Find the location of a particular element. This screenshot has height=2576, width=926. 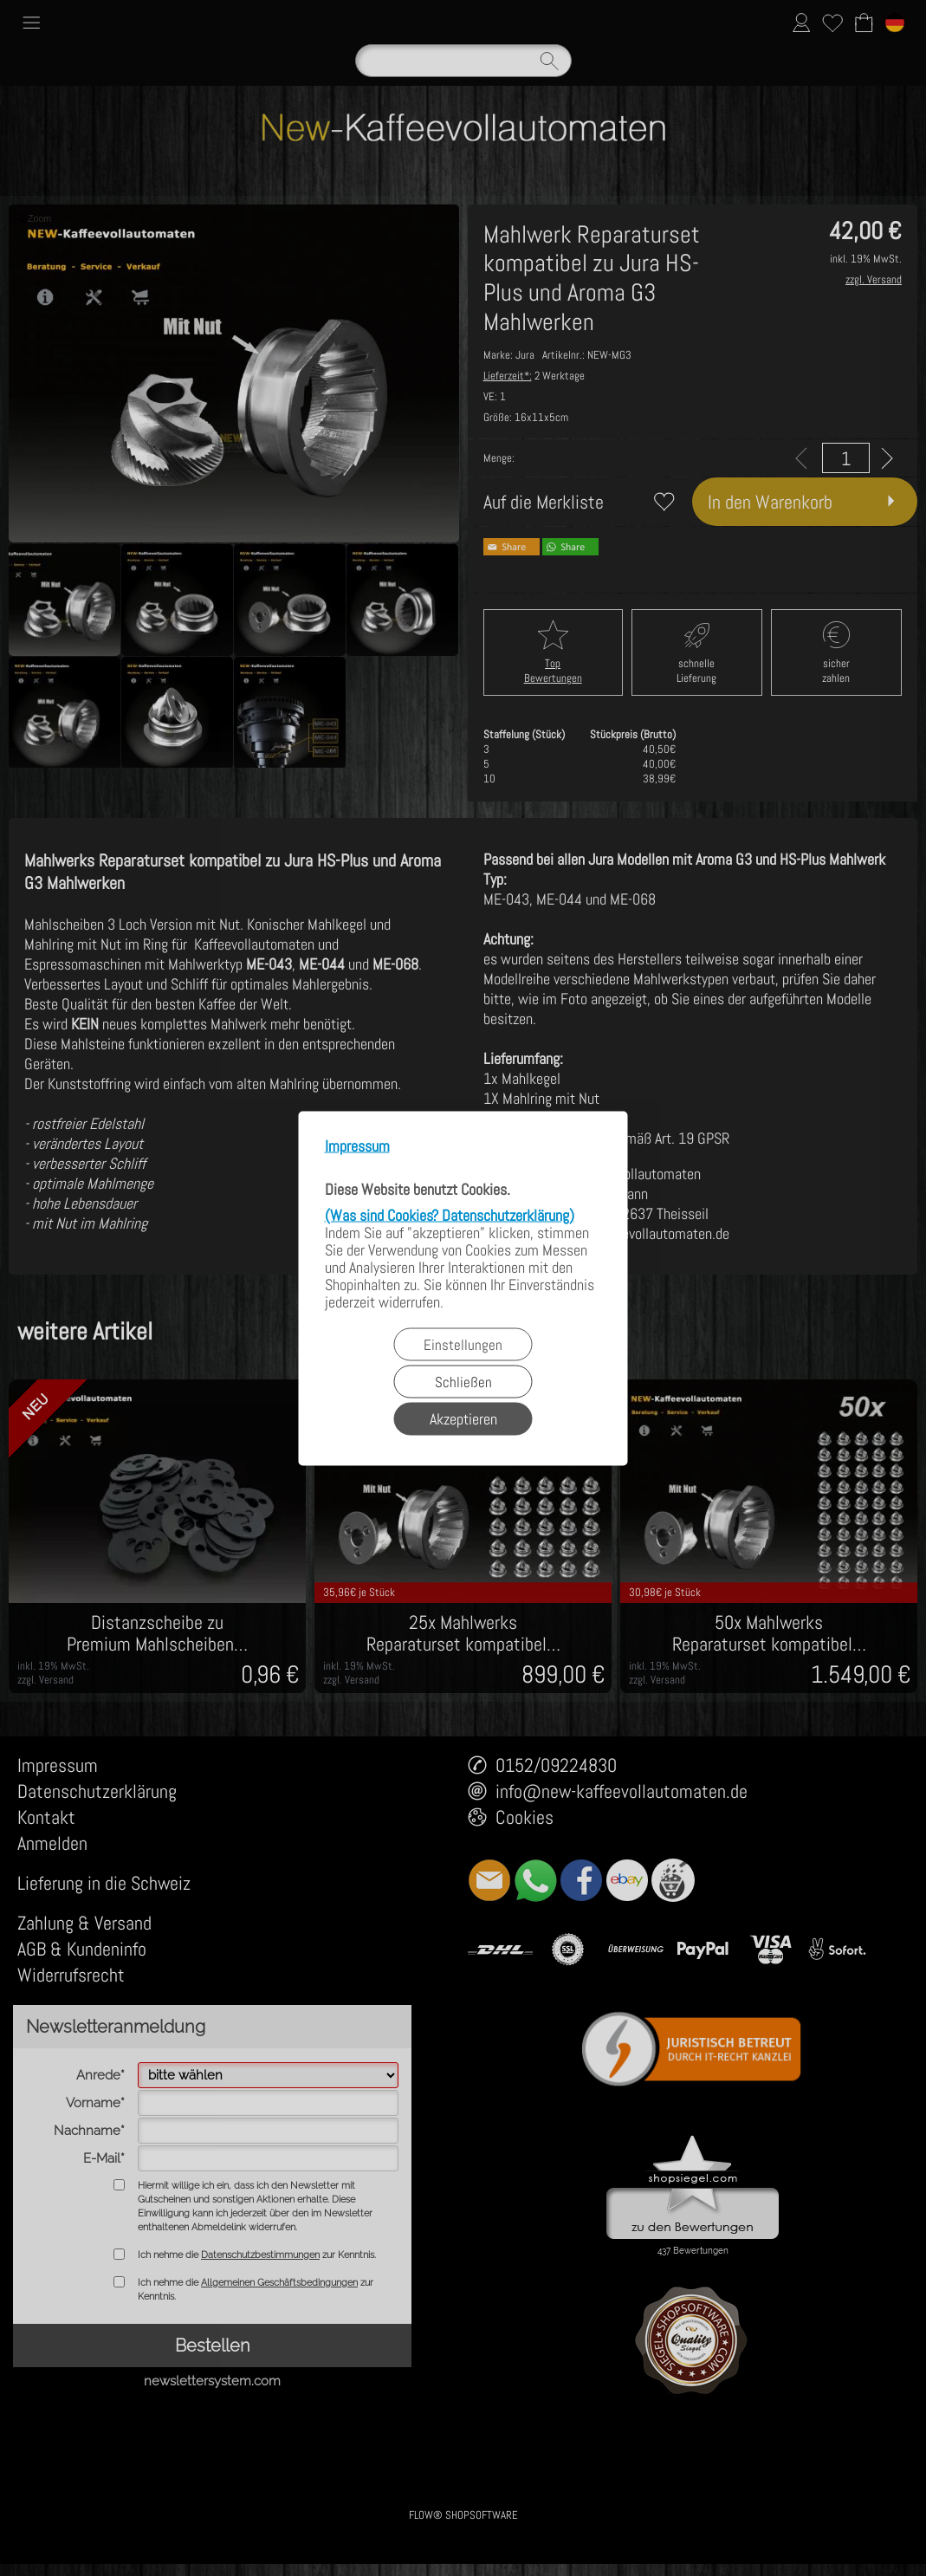

Schließen is located at coordinates (463, 1381).